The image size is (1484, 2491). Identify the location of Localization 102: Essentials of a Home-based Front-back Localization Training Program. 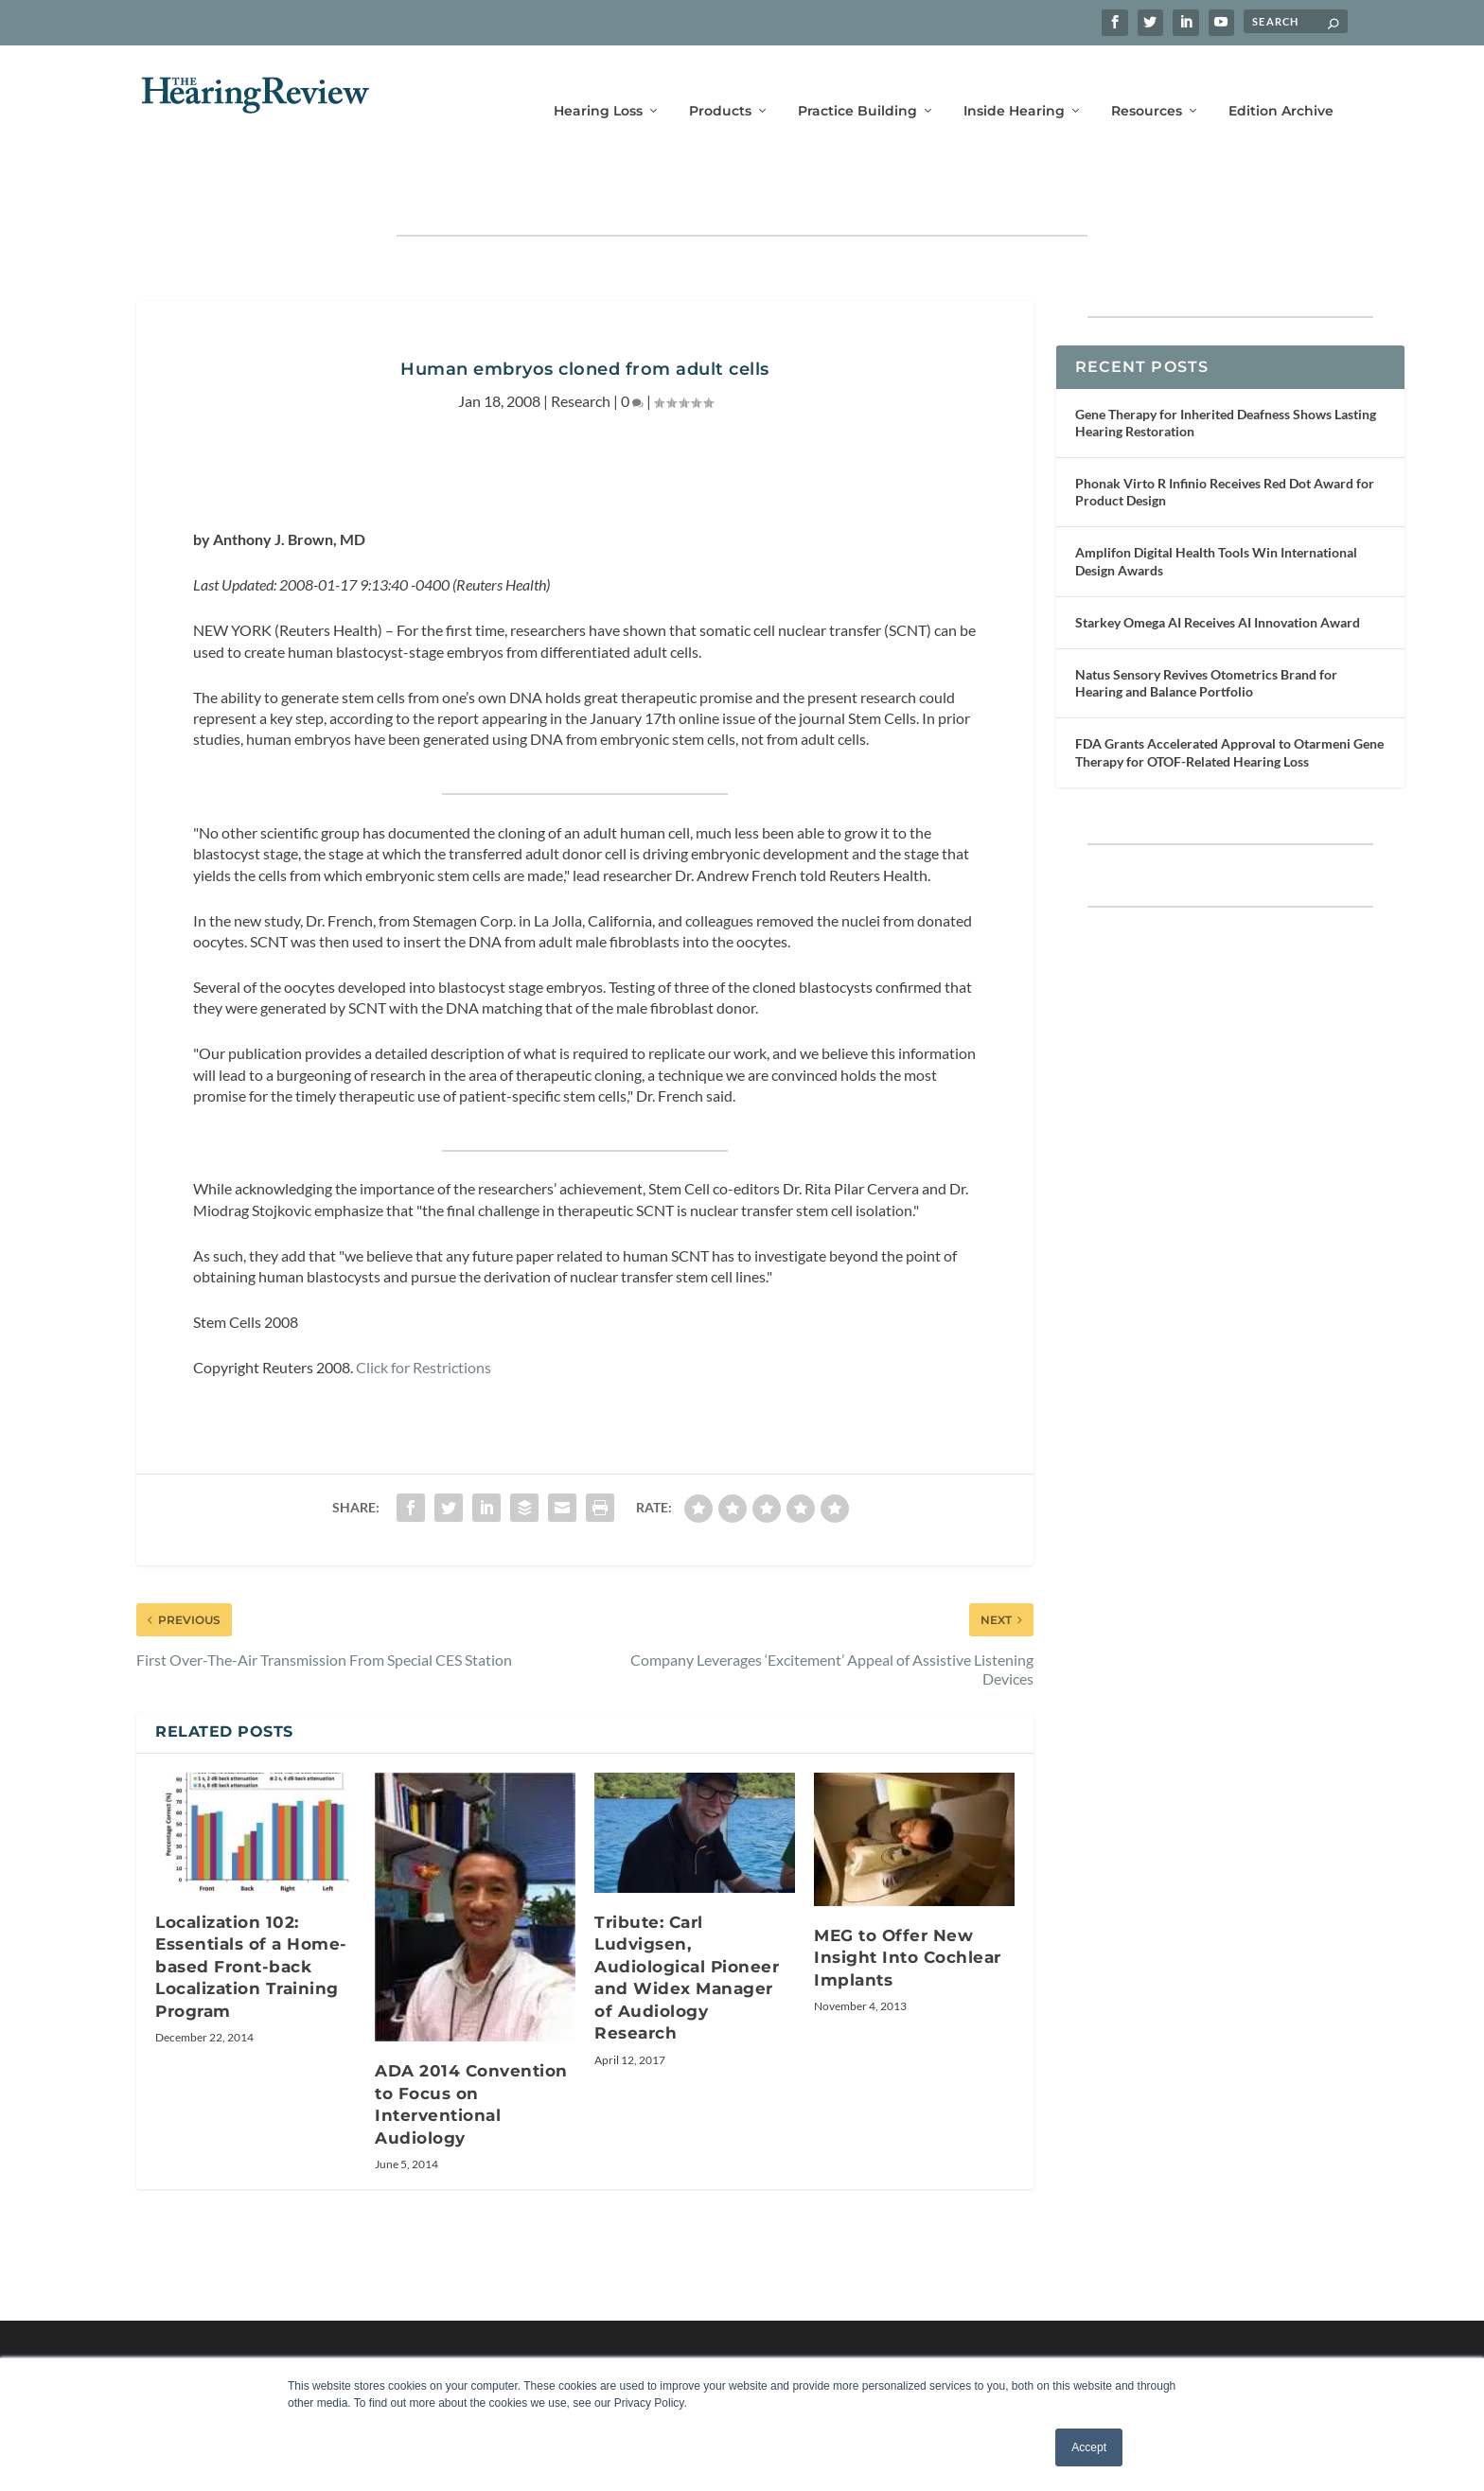
(251, 1908).